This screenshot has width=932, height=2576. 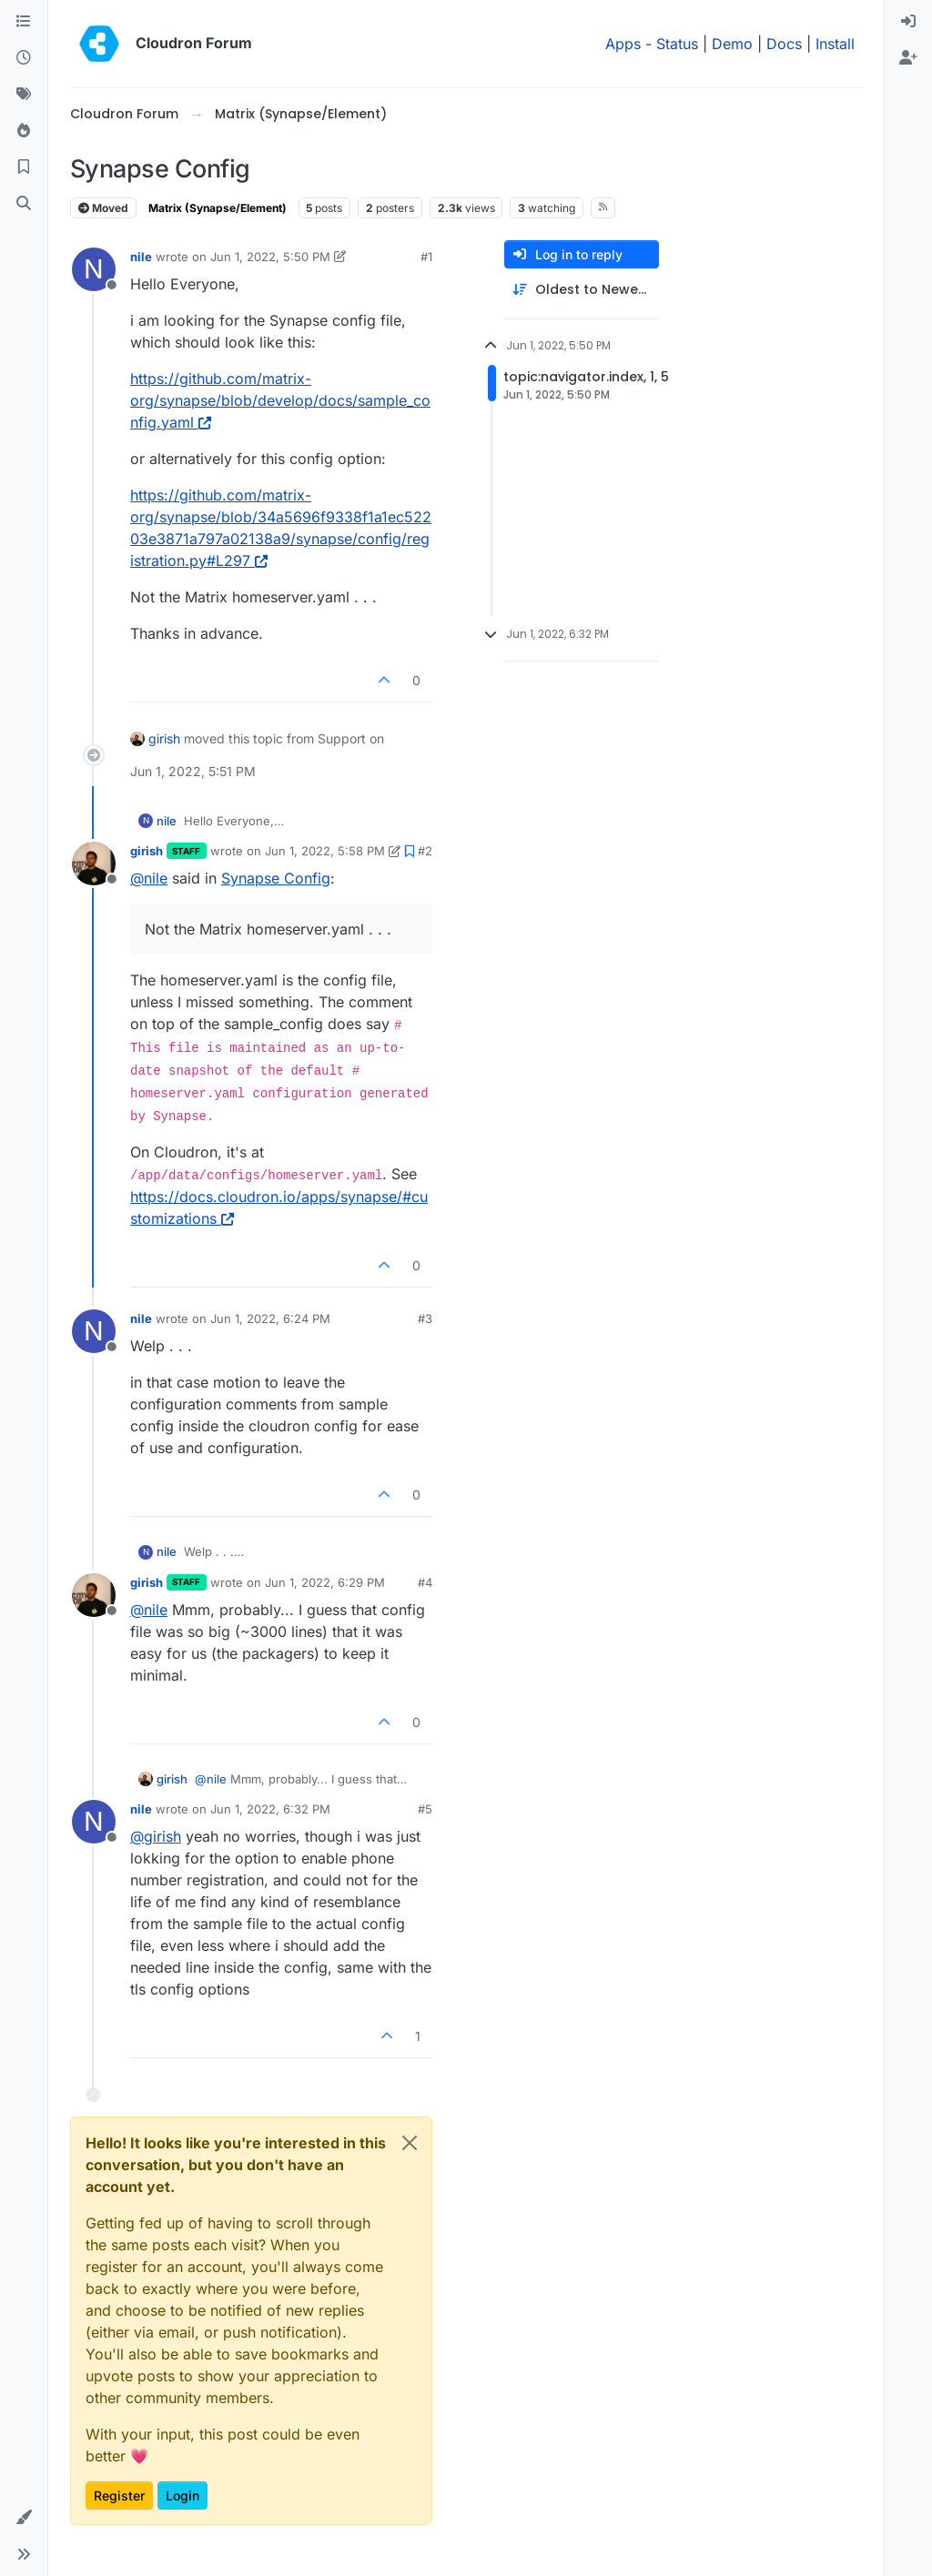 What do you see at coordinates (425, 851) in the screenshot?
I see `#2` at bounding box center [425, 851].